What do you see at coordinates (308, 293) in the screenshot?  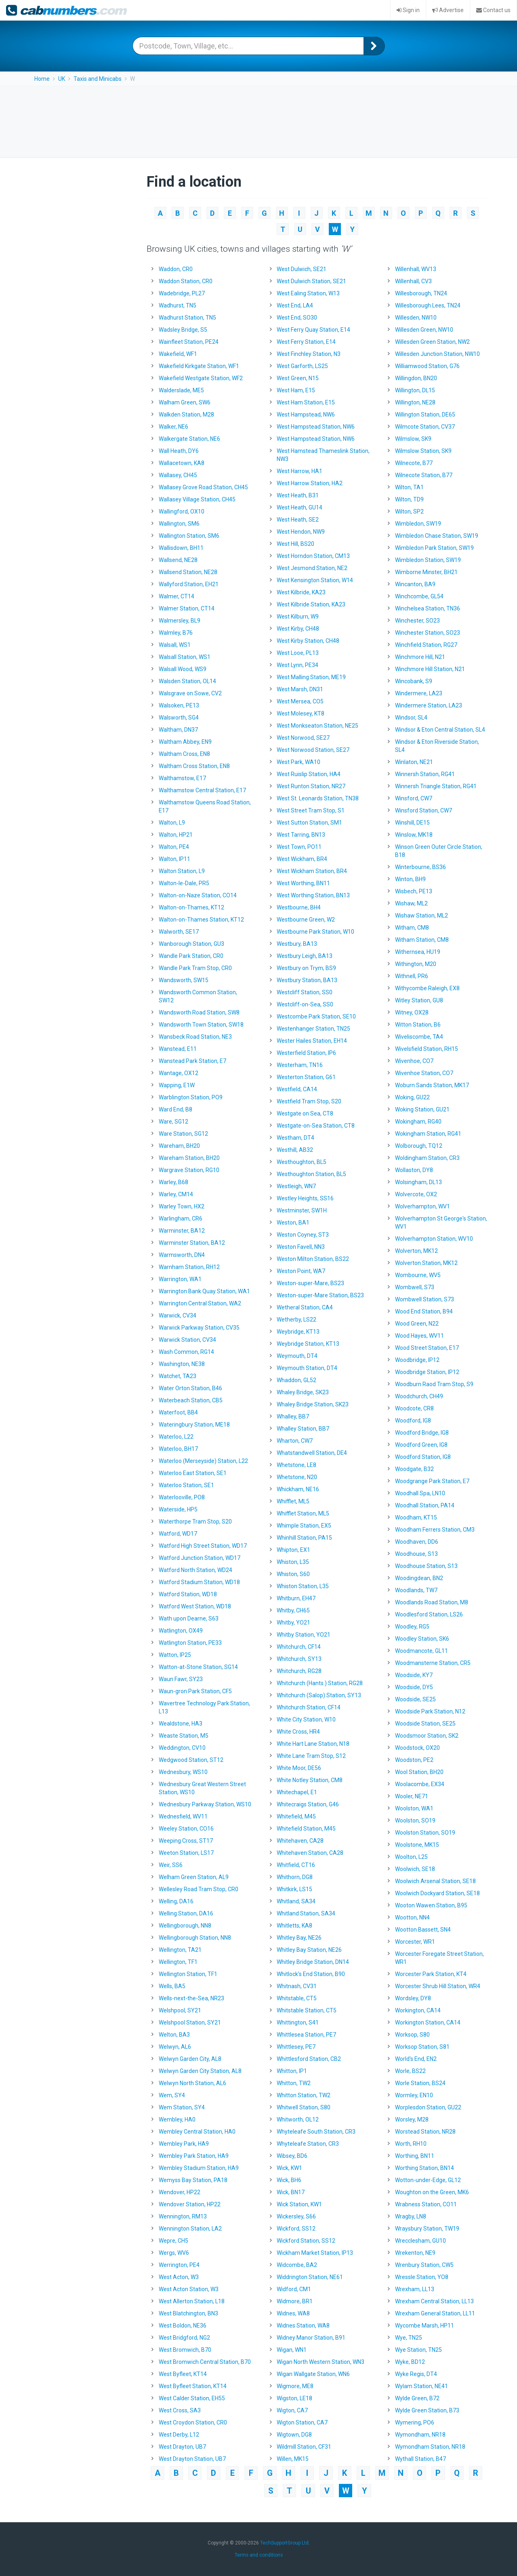 I see `West Ealing Station, W13` at bounding box center [308, 293].